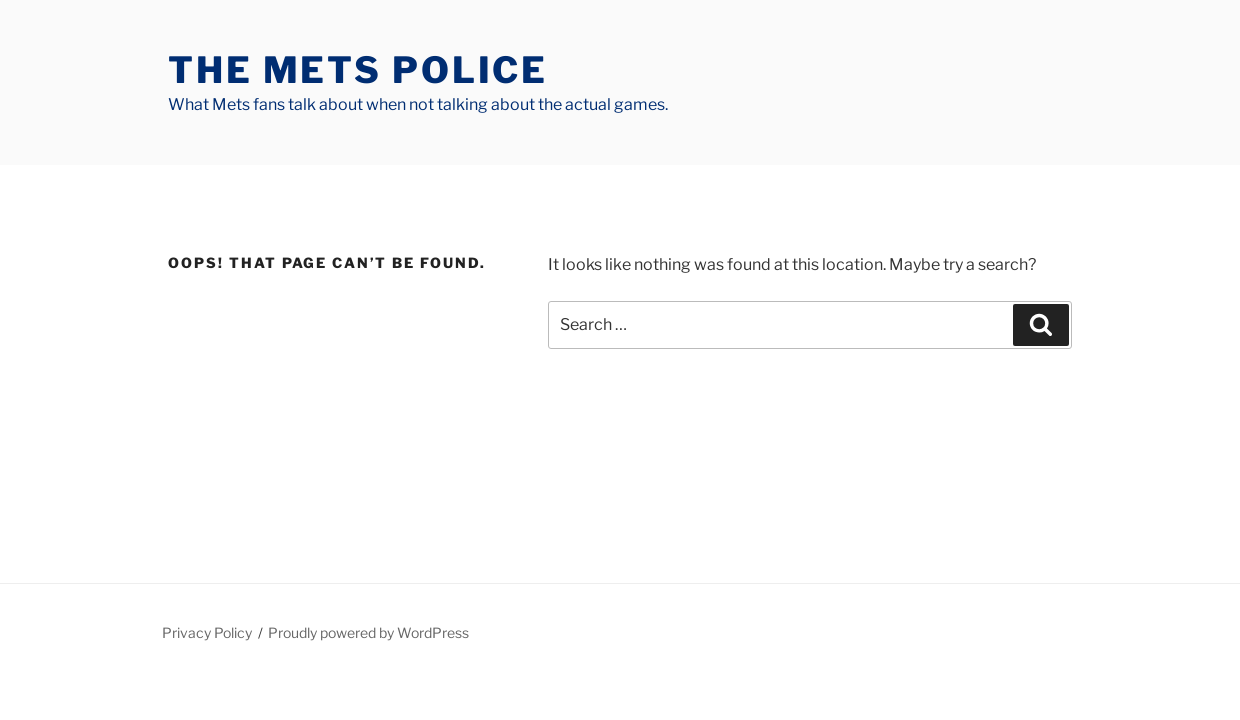 The image size is (1240, 720). Describe the element at coordinates (358, 70) in the screenshot. I see `The Mets Police` at that location.